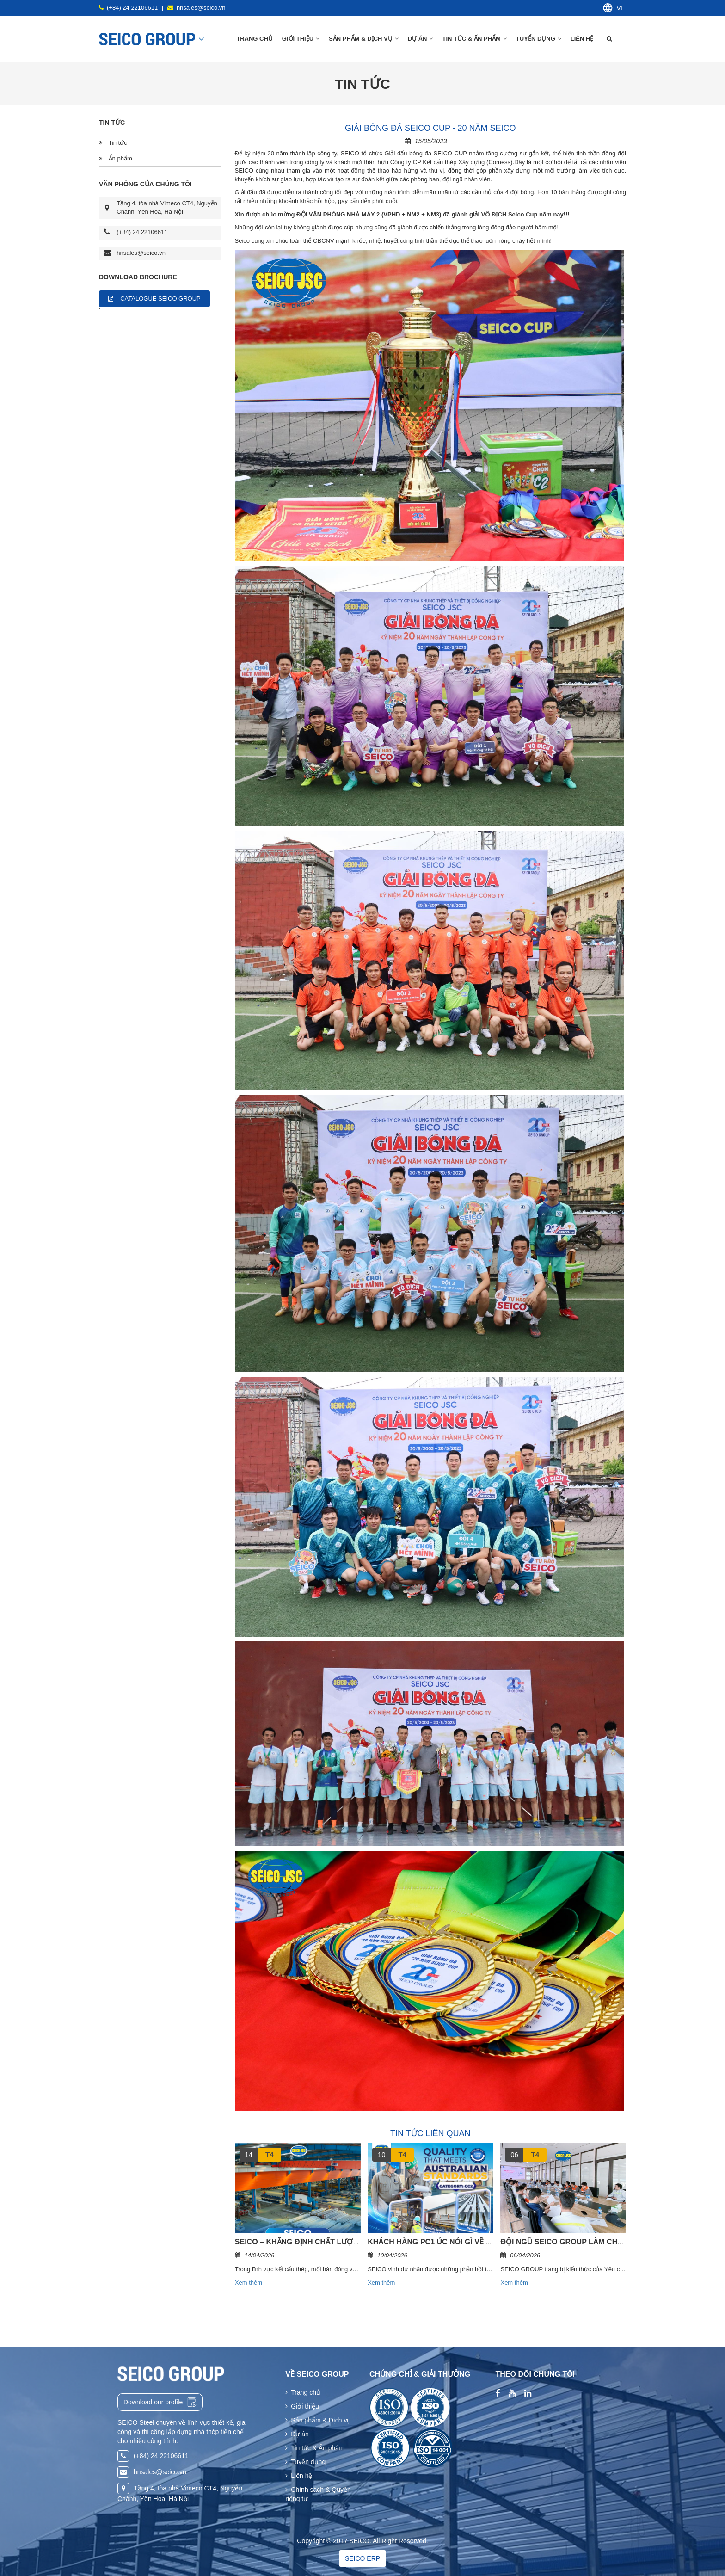 Image resolution: width=725 pixels, height=2576 pixels. I want to click on SEICO ERP, so click(362, 2558).